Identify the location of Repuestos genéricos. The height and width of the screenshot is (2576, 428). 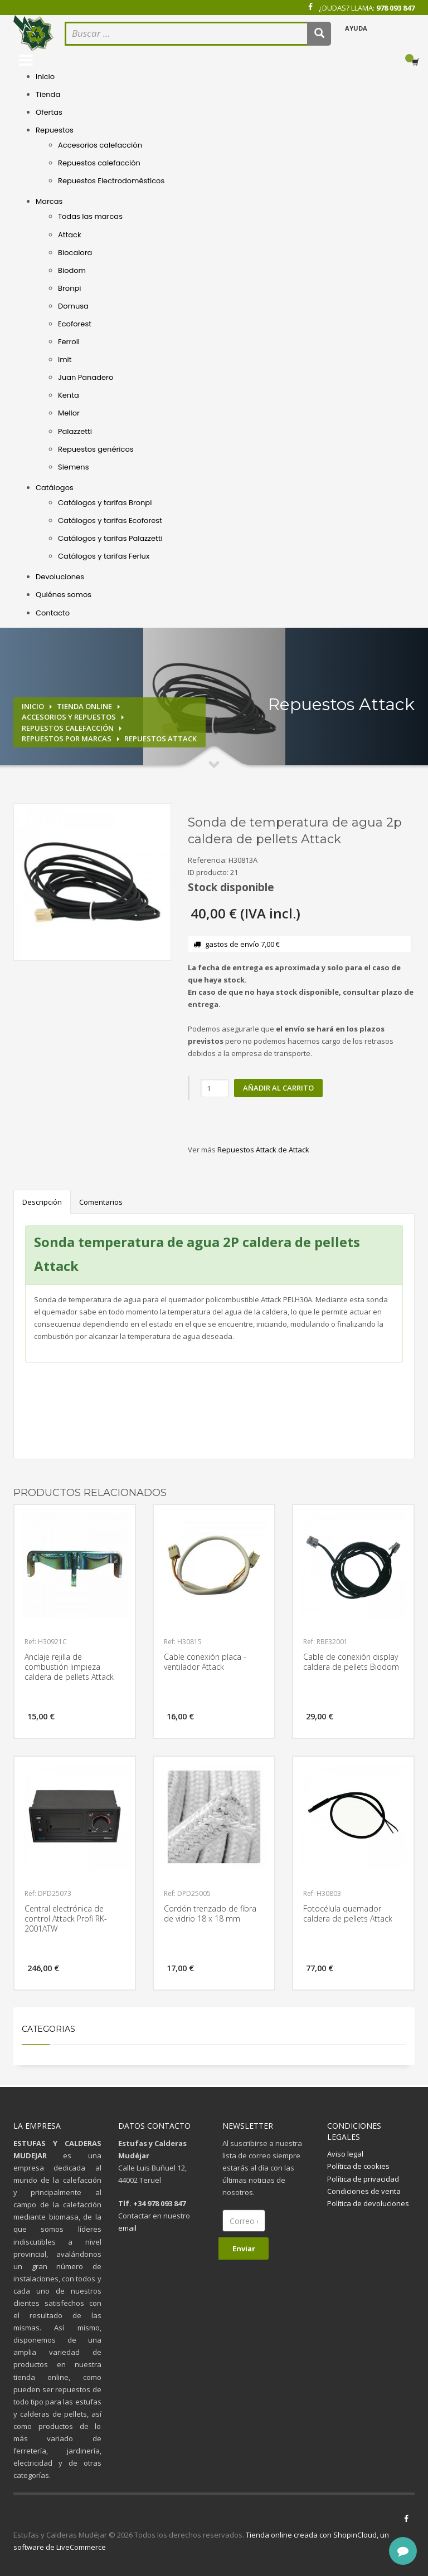
(96, 449).